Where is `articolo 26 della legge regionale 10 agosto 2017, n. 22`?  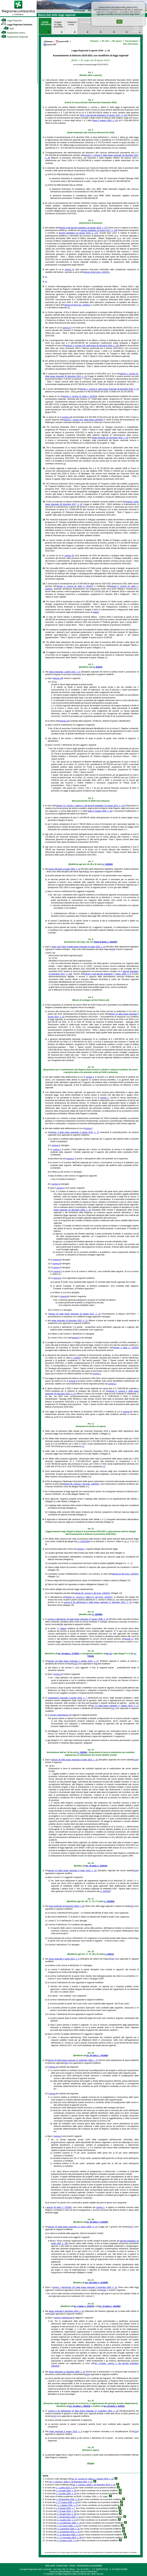
articolo 26 della legge regionale 10 agosto 2017, n. 22 is located at coordinates (75, 1314).